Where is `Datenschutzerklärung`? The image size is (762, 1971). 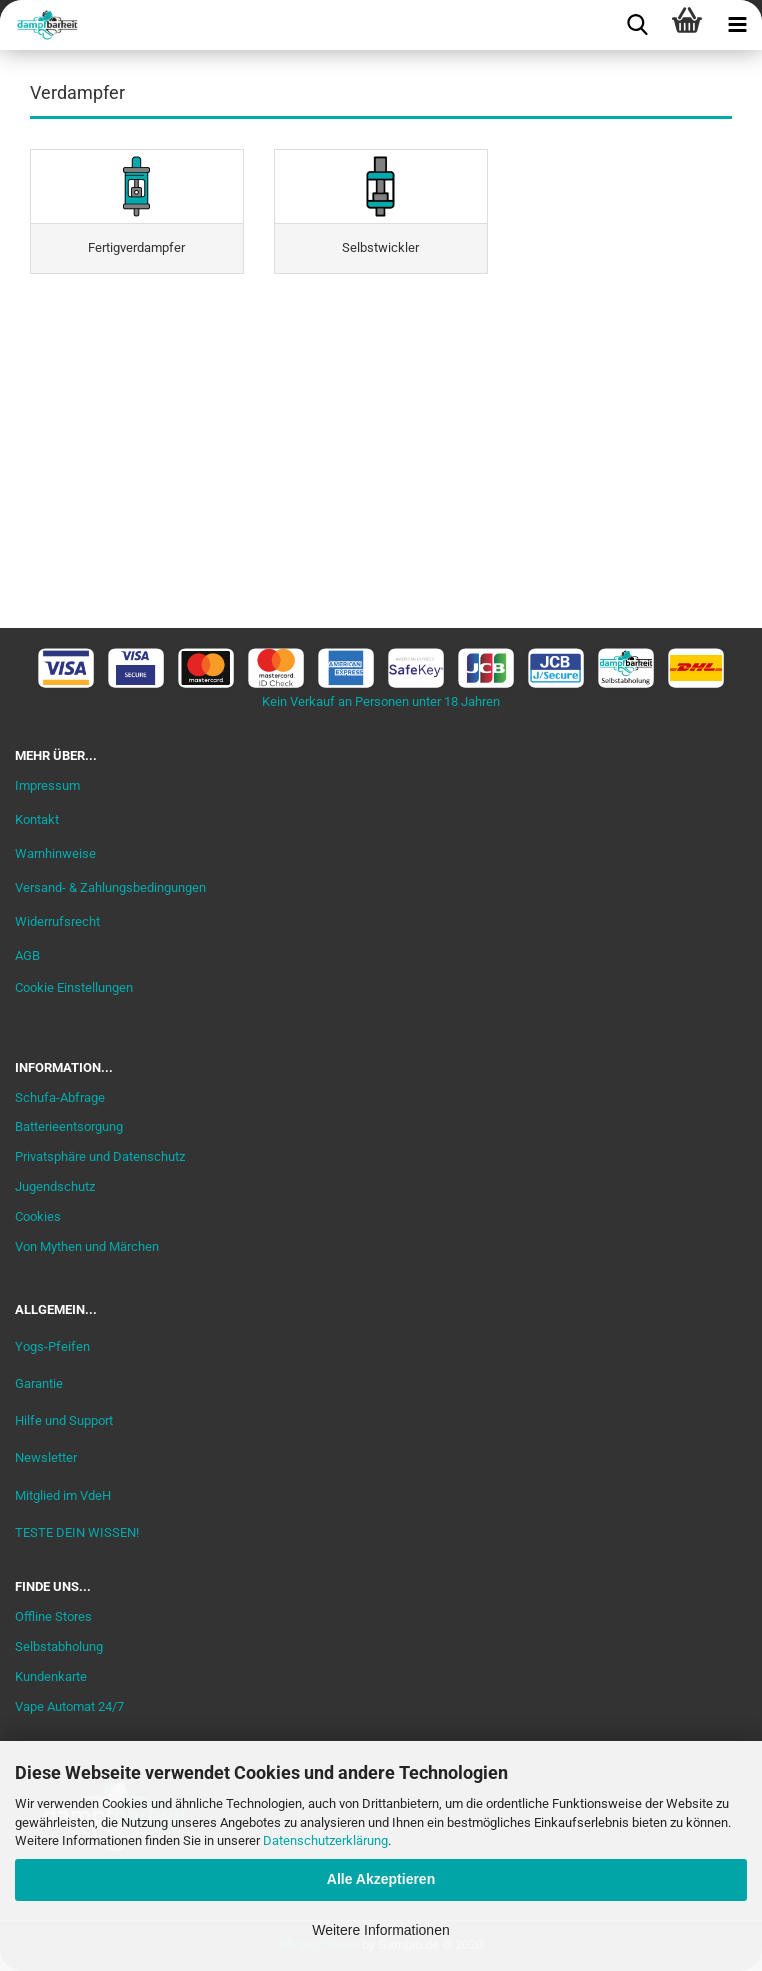
Datenschutzerklärung is located at coordinates (325, 1840).